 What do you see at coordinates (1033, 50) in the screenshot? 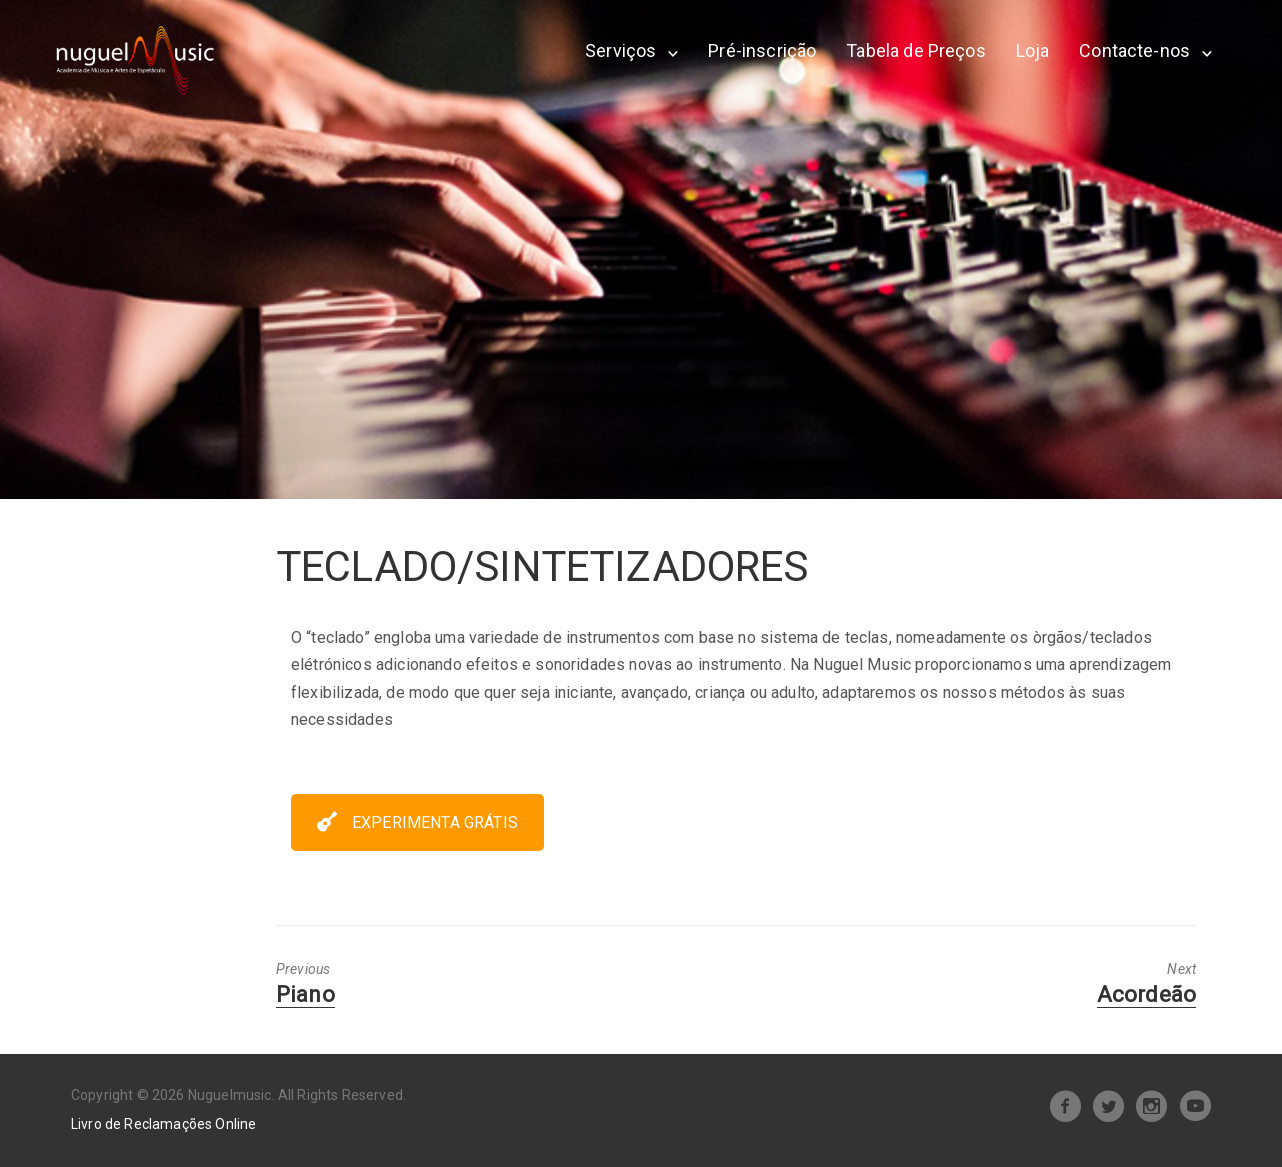
I see `Loja` at bounding box center [1033, 50].